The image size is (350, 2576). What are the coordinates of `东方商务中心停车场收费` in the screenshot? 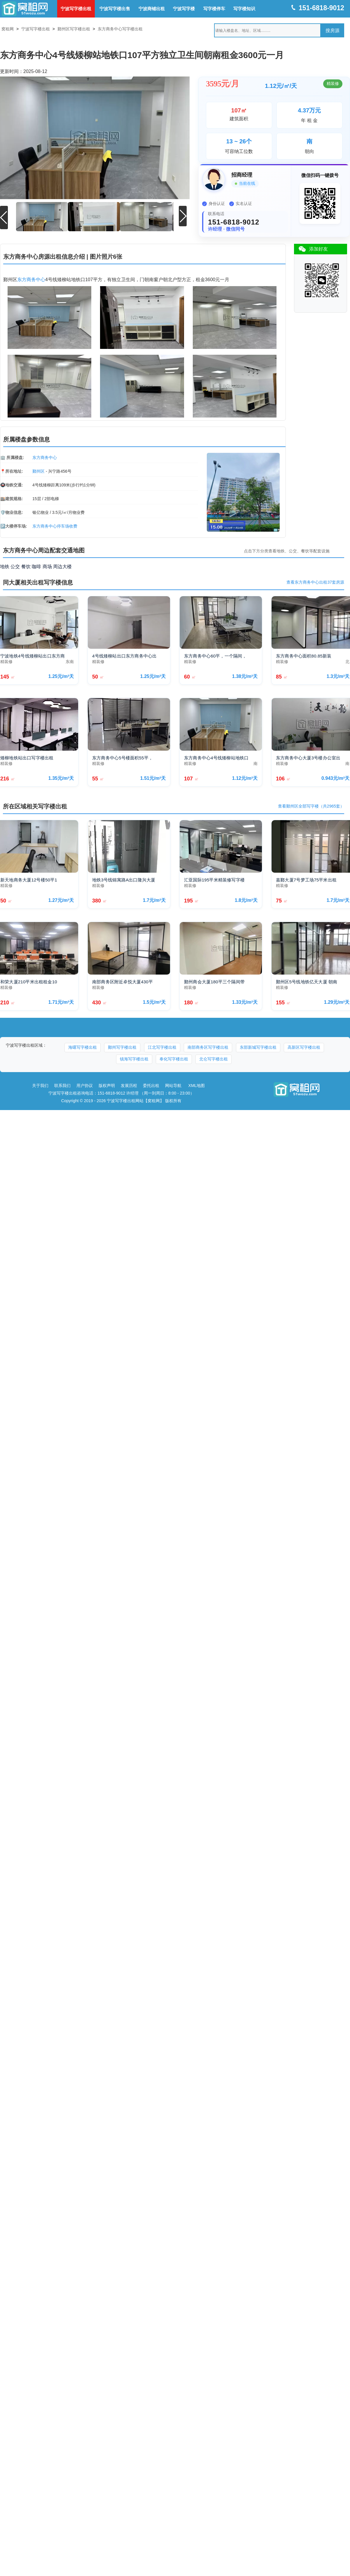 It's located at (54, 525).